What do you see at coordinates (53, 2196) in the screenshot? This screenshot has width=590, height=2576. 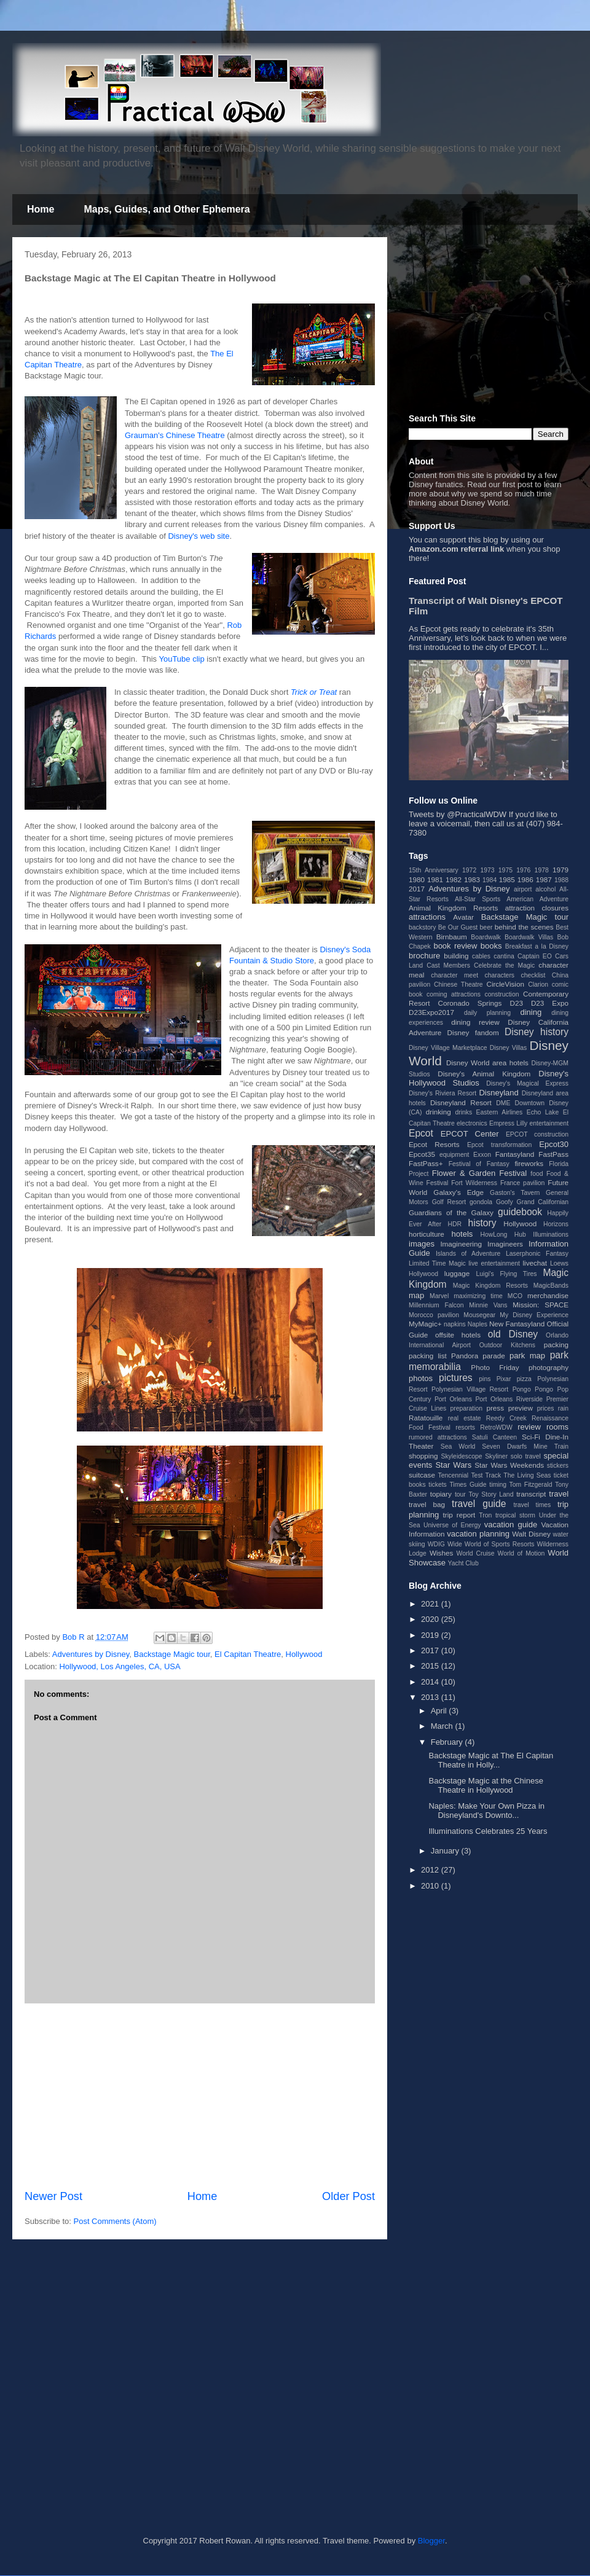 I see `Newer Post` at bounding box center [53, 2196].